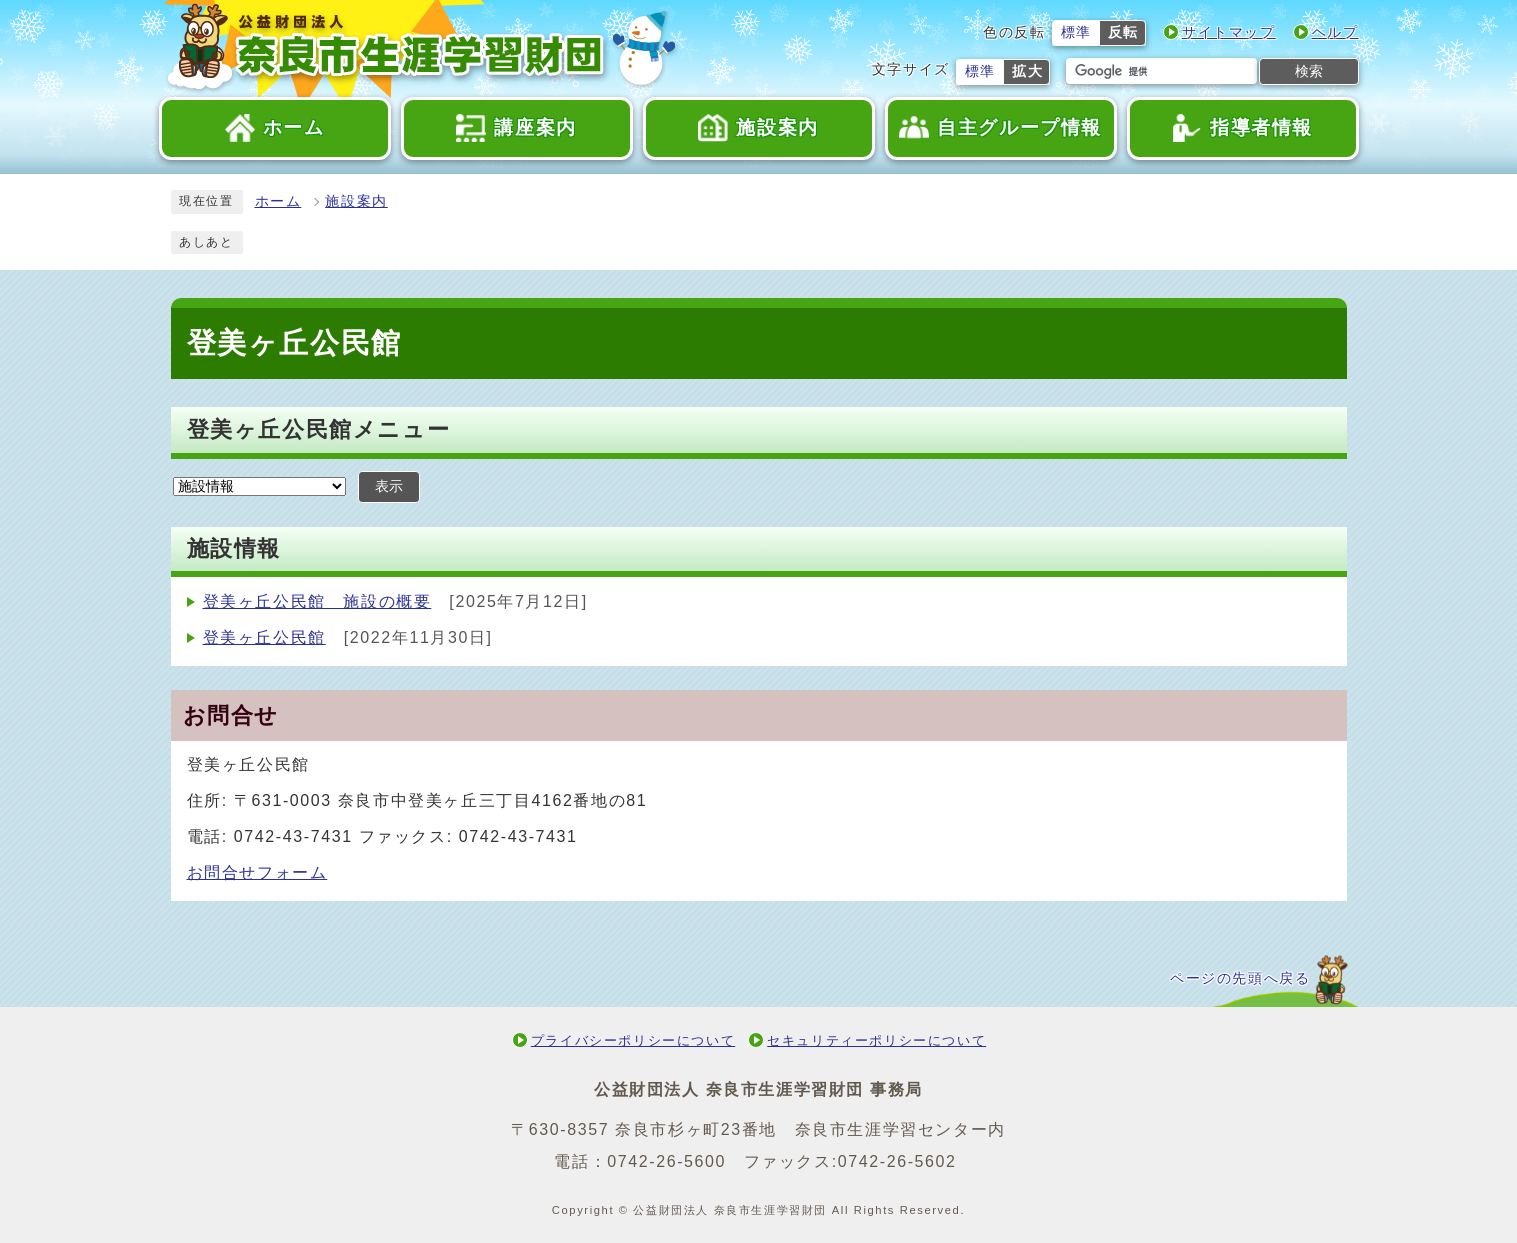  I want to click on 登美ヶ丘公民館 施設の概要, so click(317, 601).